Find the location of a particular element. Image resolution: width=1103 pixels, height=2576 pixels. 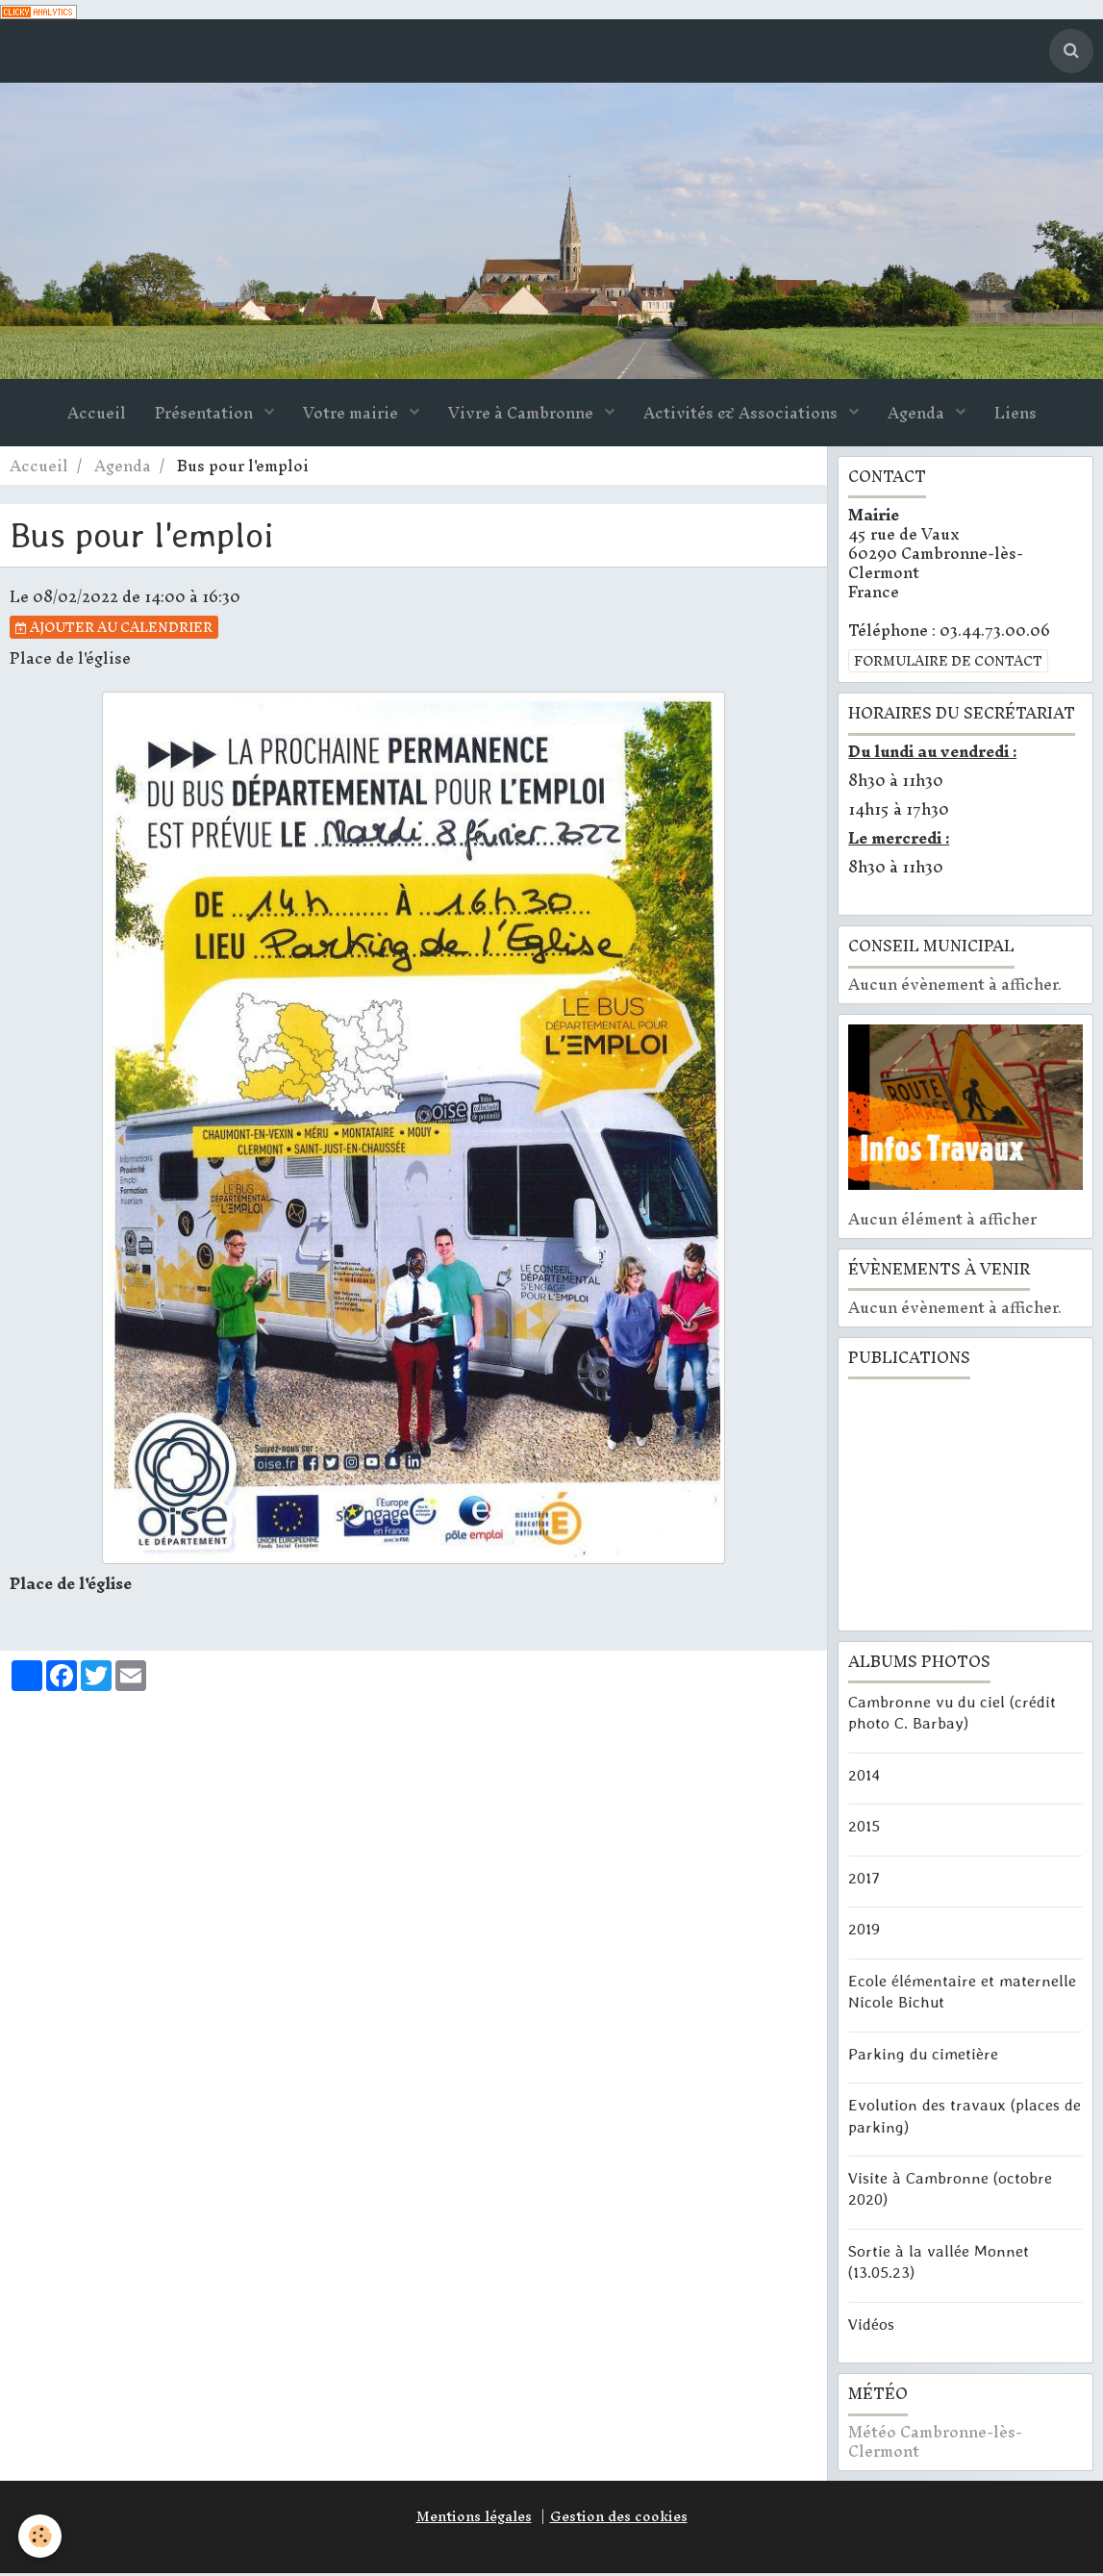

[Cookie] is located at coordinates (41, 2536).